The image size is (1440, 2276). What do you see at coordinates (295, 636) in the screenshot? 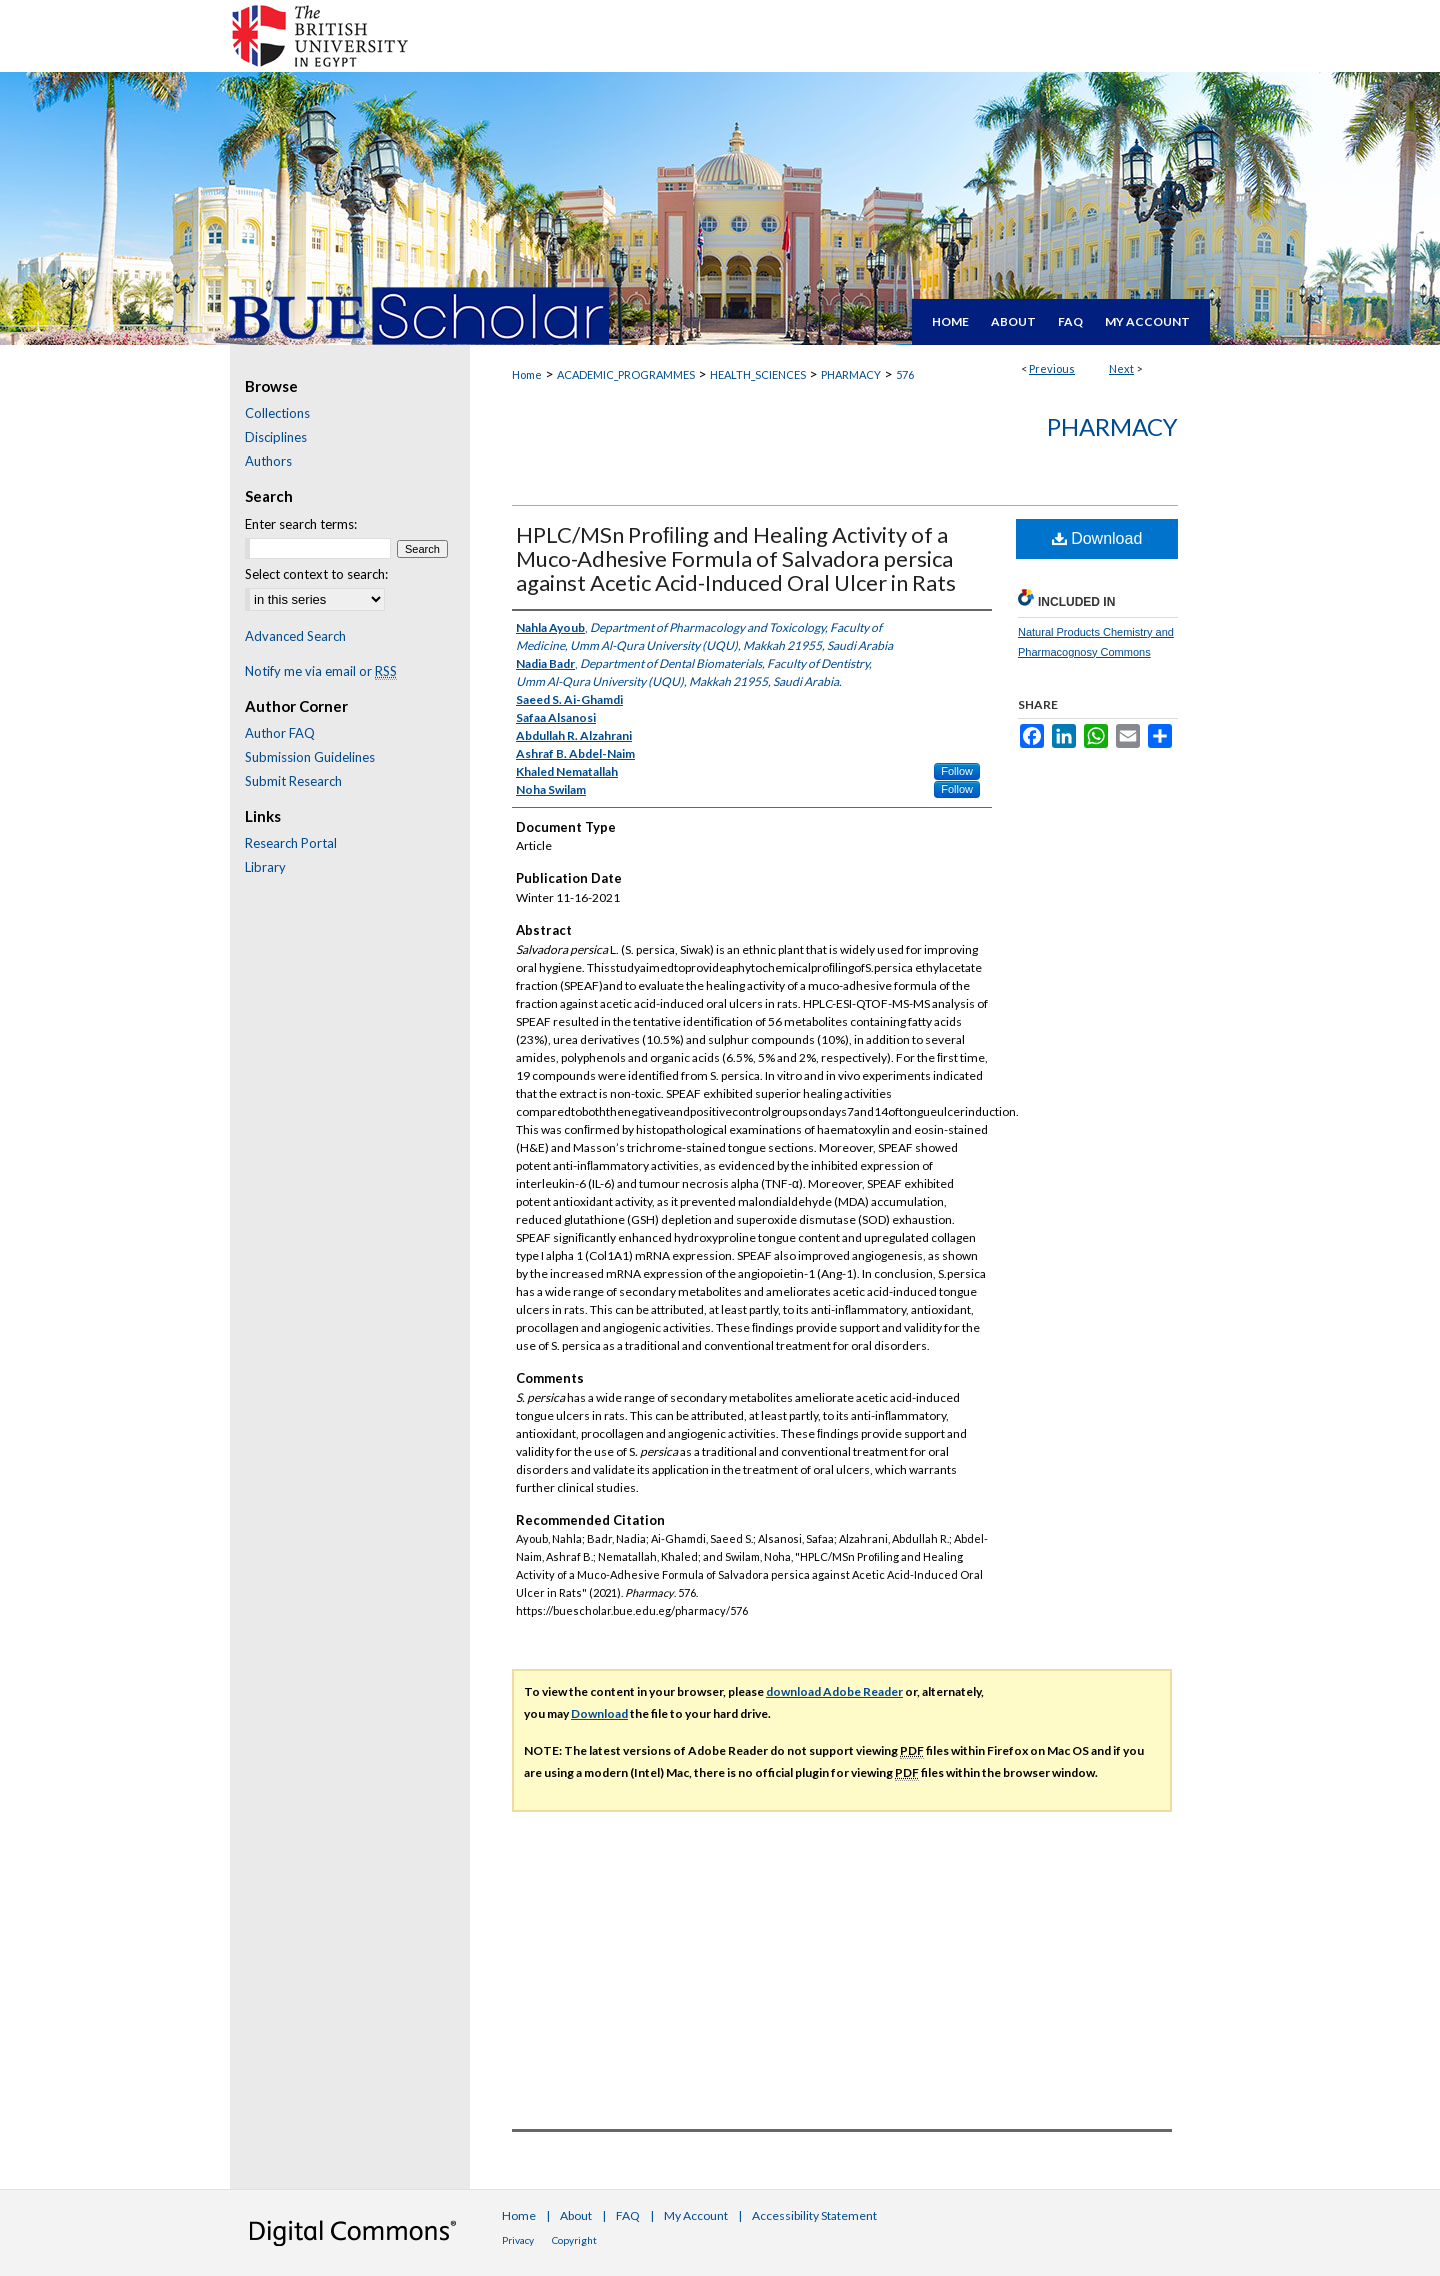
I see `Advanced Search` at bounding box center [295, 636].